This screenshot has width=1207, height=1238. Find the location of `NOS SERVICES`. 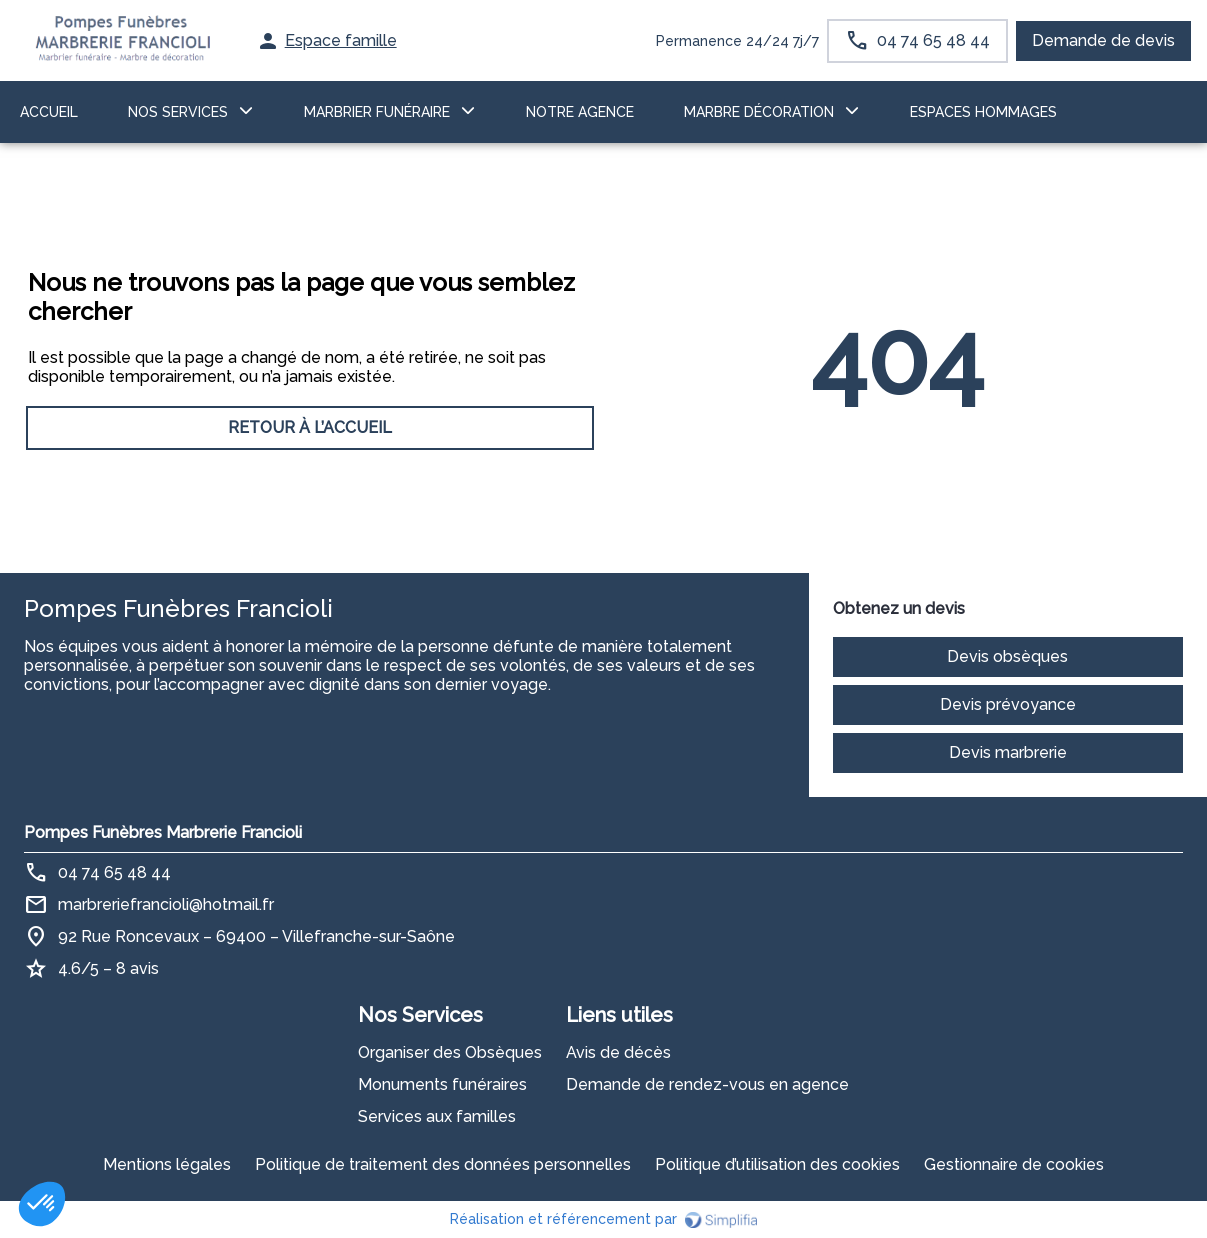

NOS SERVICES is located at coordinates (178, 112).